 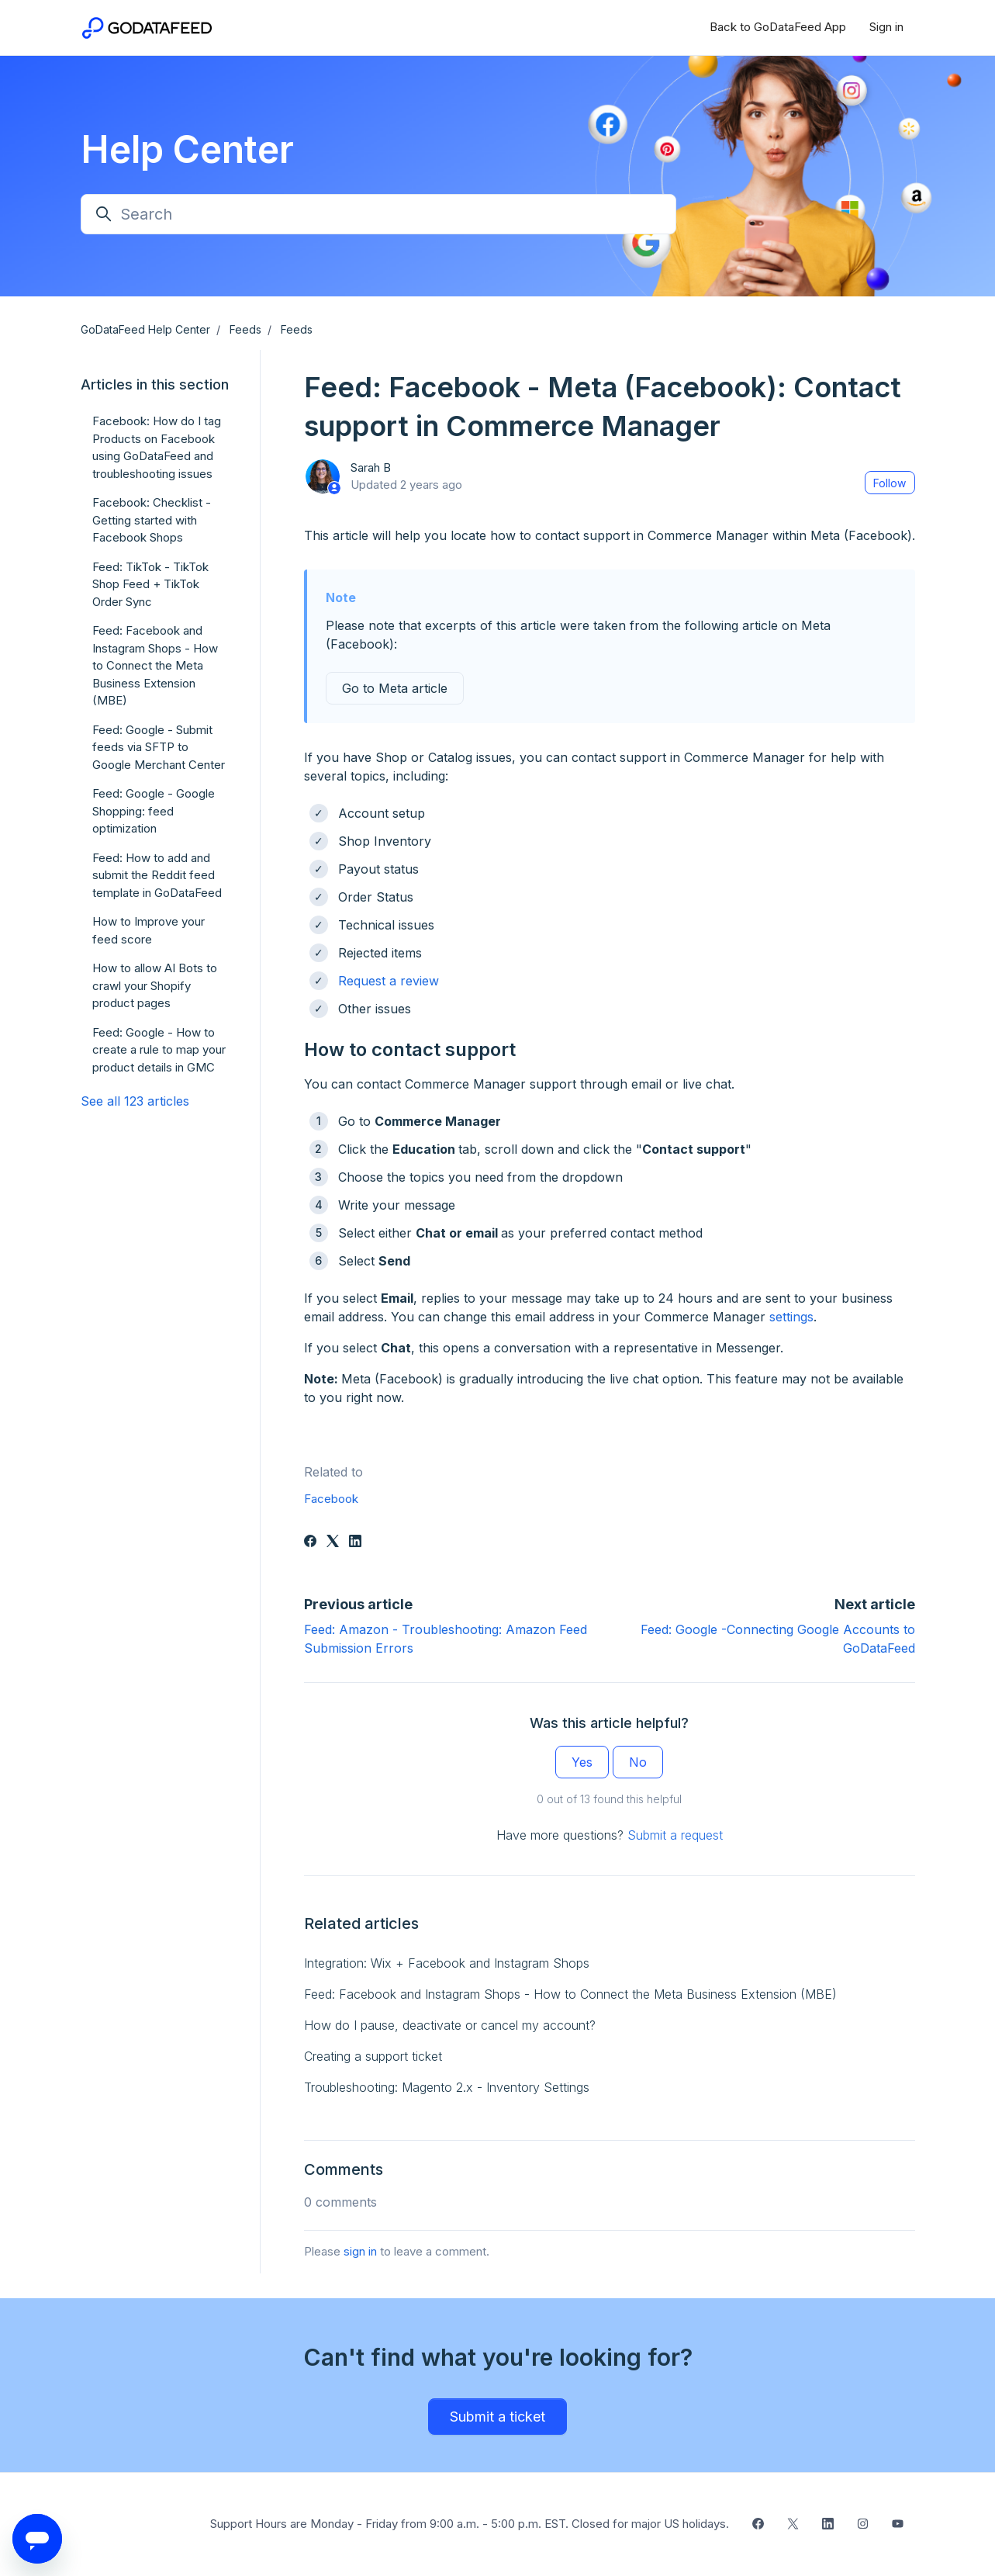 What do you see at coordinates (886, 26) in the screenshot?
I see `Sign in [button]` at bounding box center [886, 26].